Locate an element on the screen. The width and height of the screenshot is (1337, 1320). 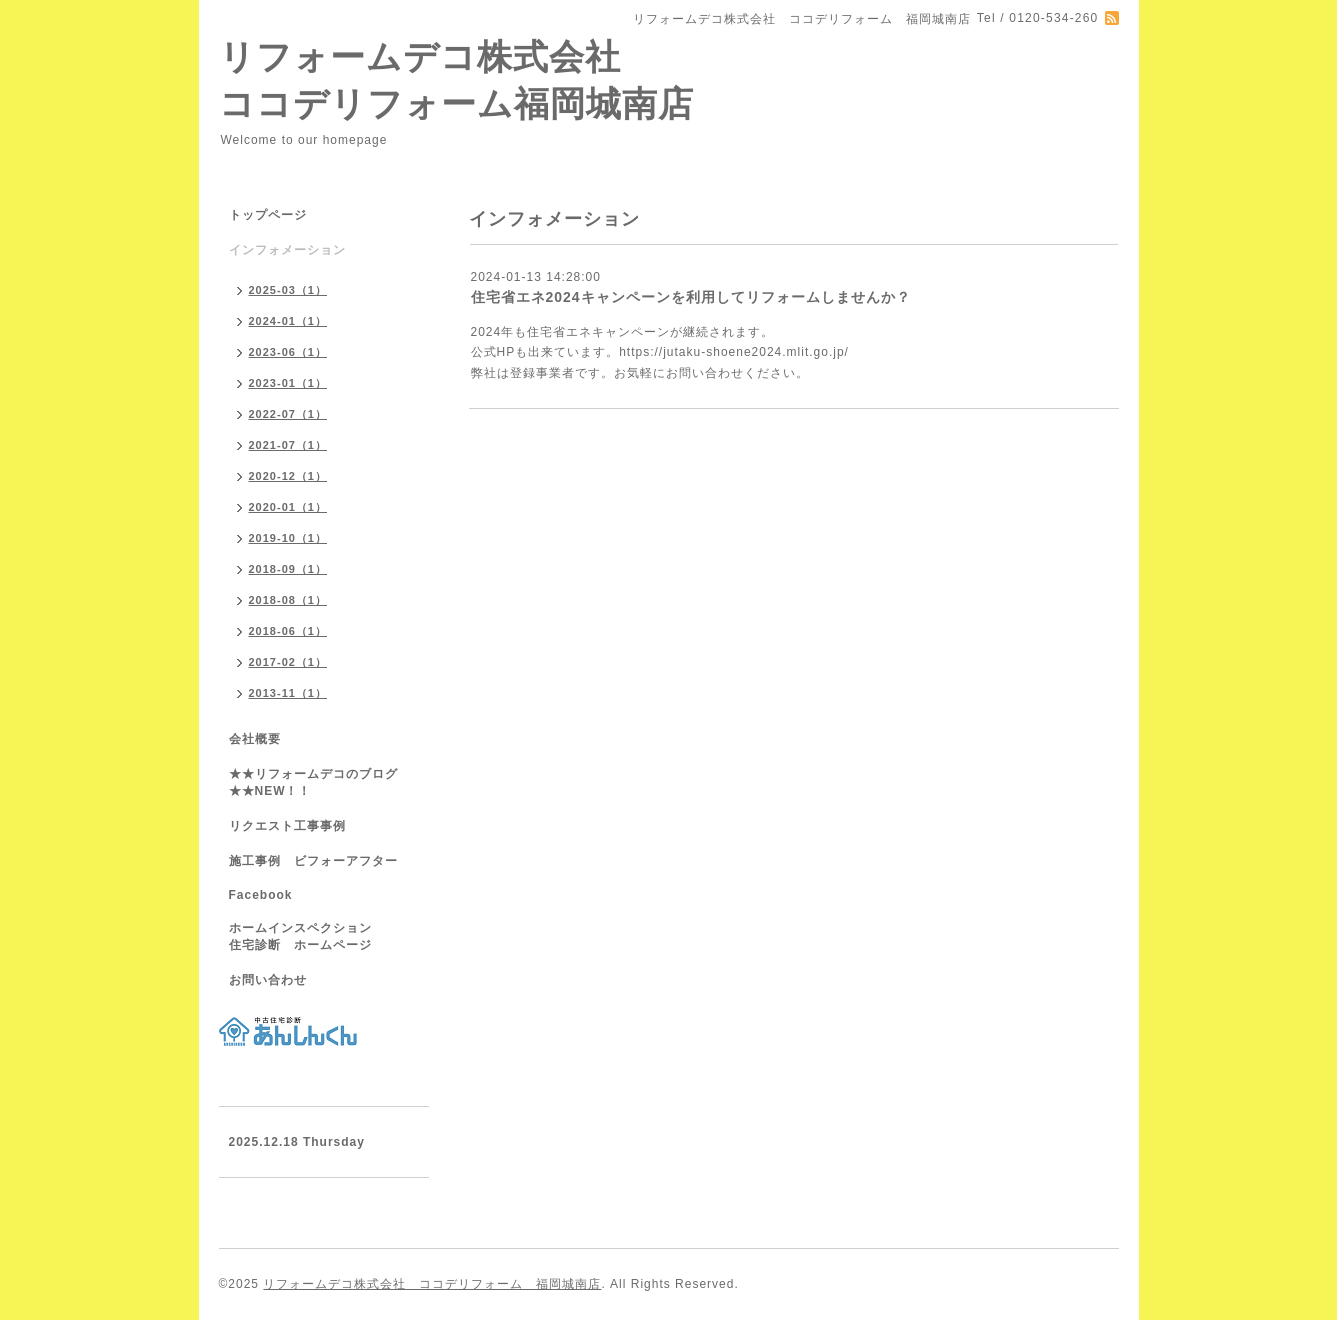
2025-03（1） is located at coordinates (288, 290).